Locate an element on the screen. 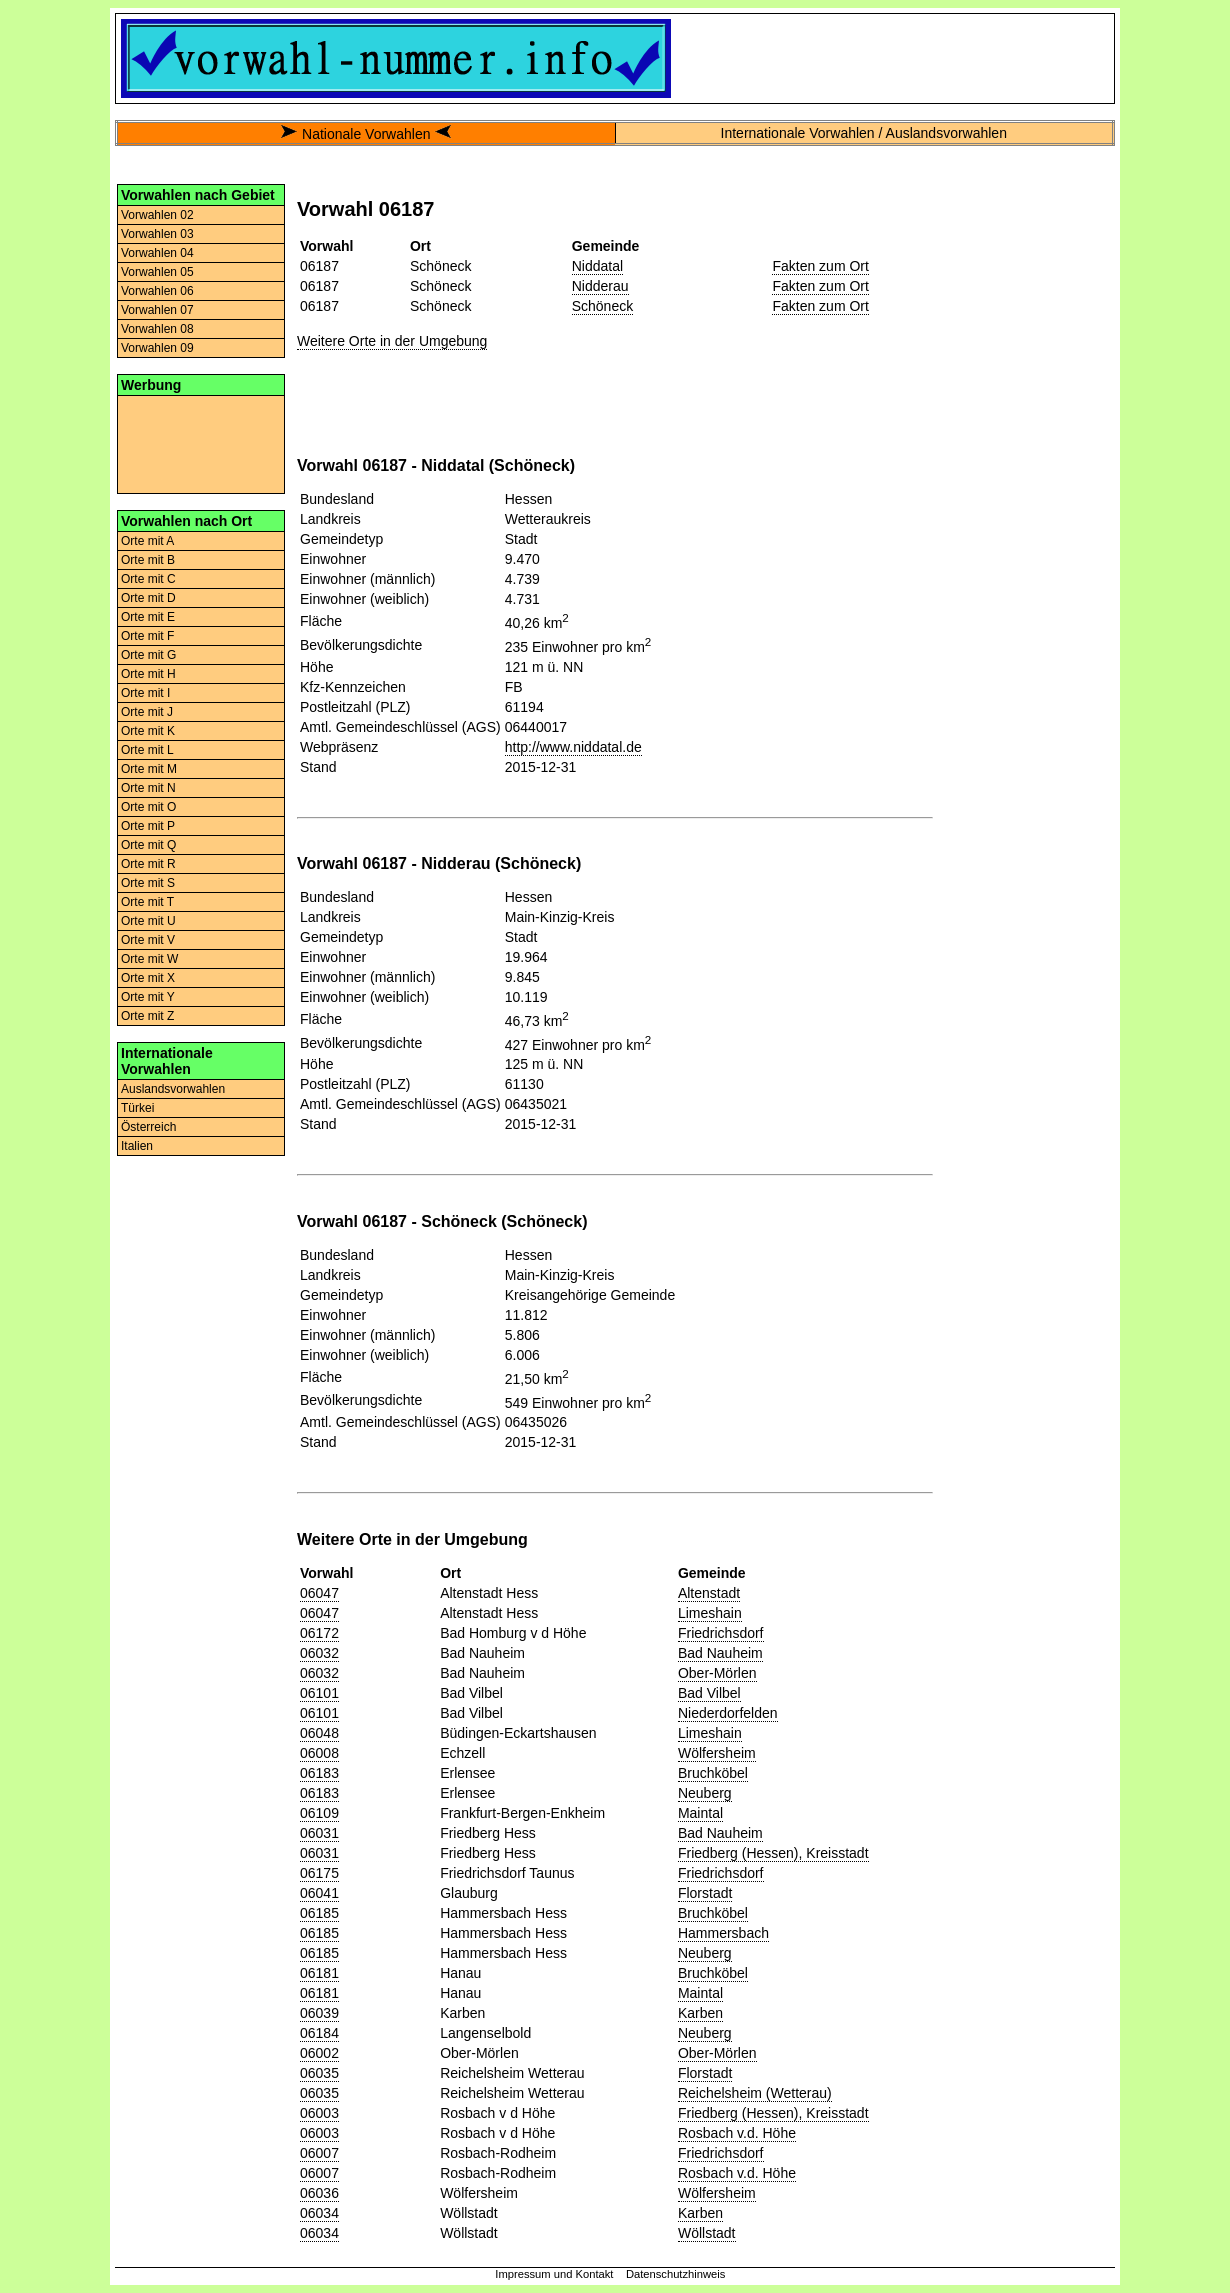 This screenshot has width=1230, height=2293. 06175 is located at coordinates (319, 1873).